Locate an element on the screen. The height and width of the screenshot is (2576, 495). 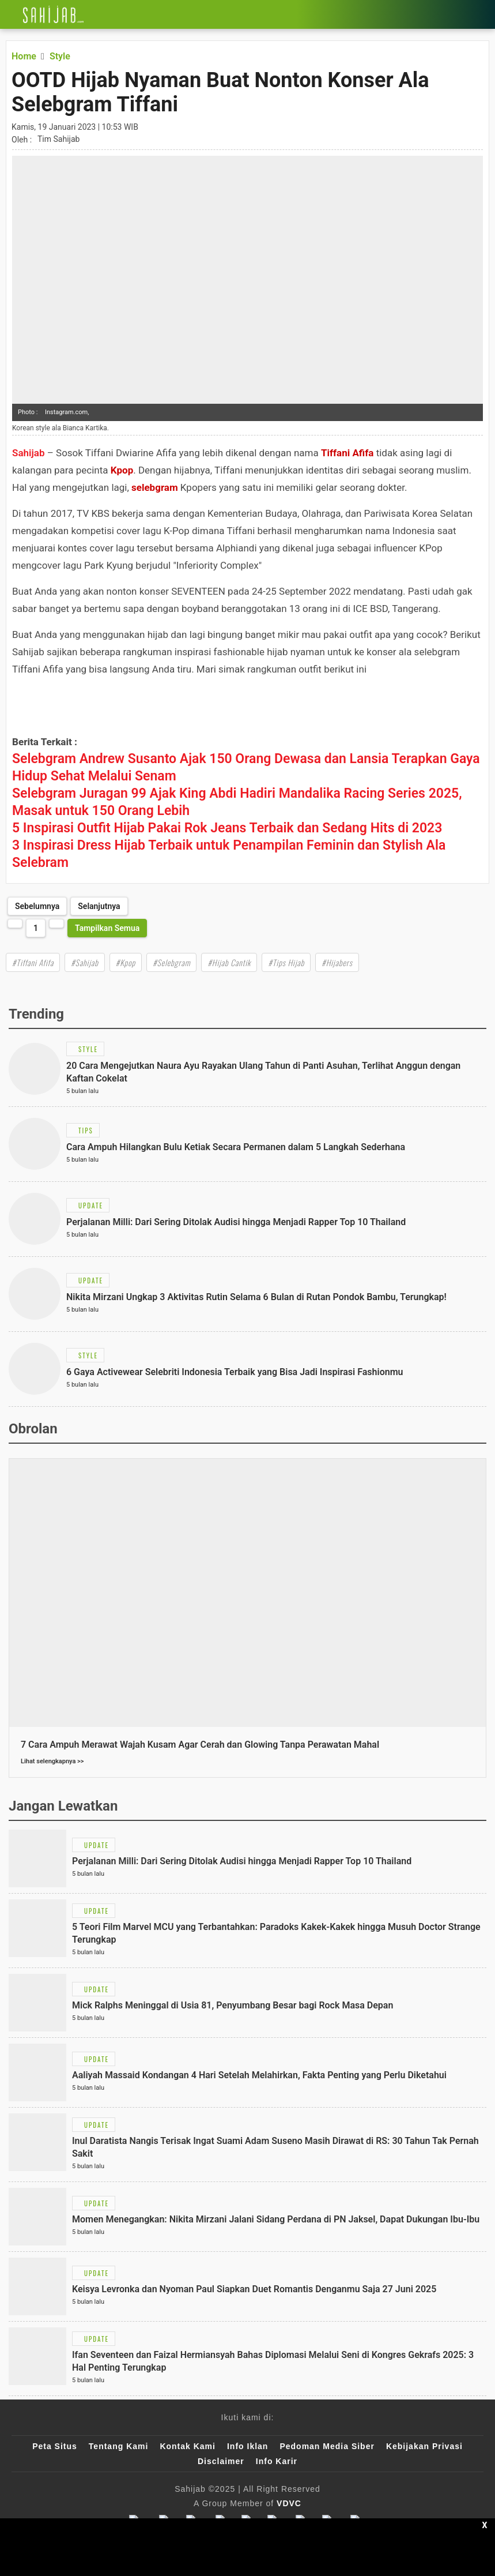
Sahijab is located at coordinates (28, 453).